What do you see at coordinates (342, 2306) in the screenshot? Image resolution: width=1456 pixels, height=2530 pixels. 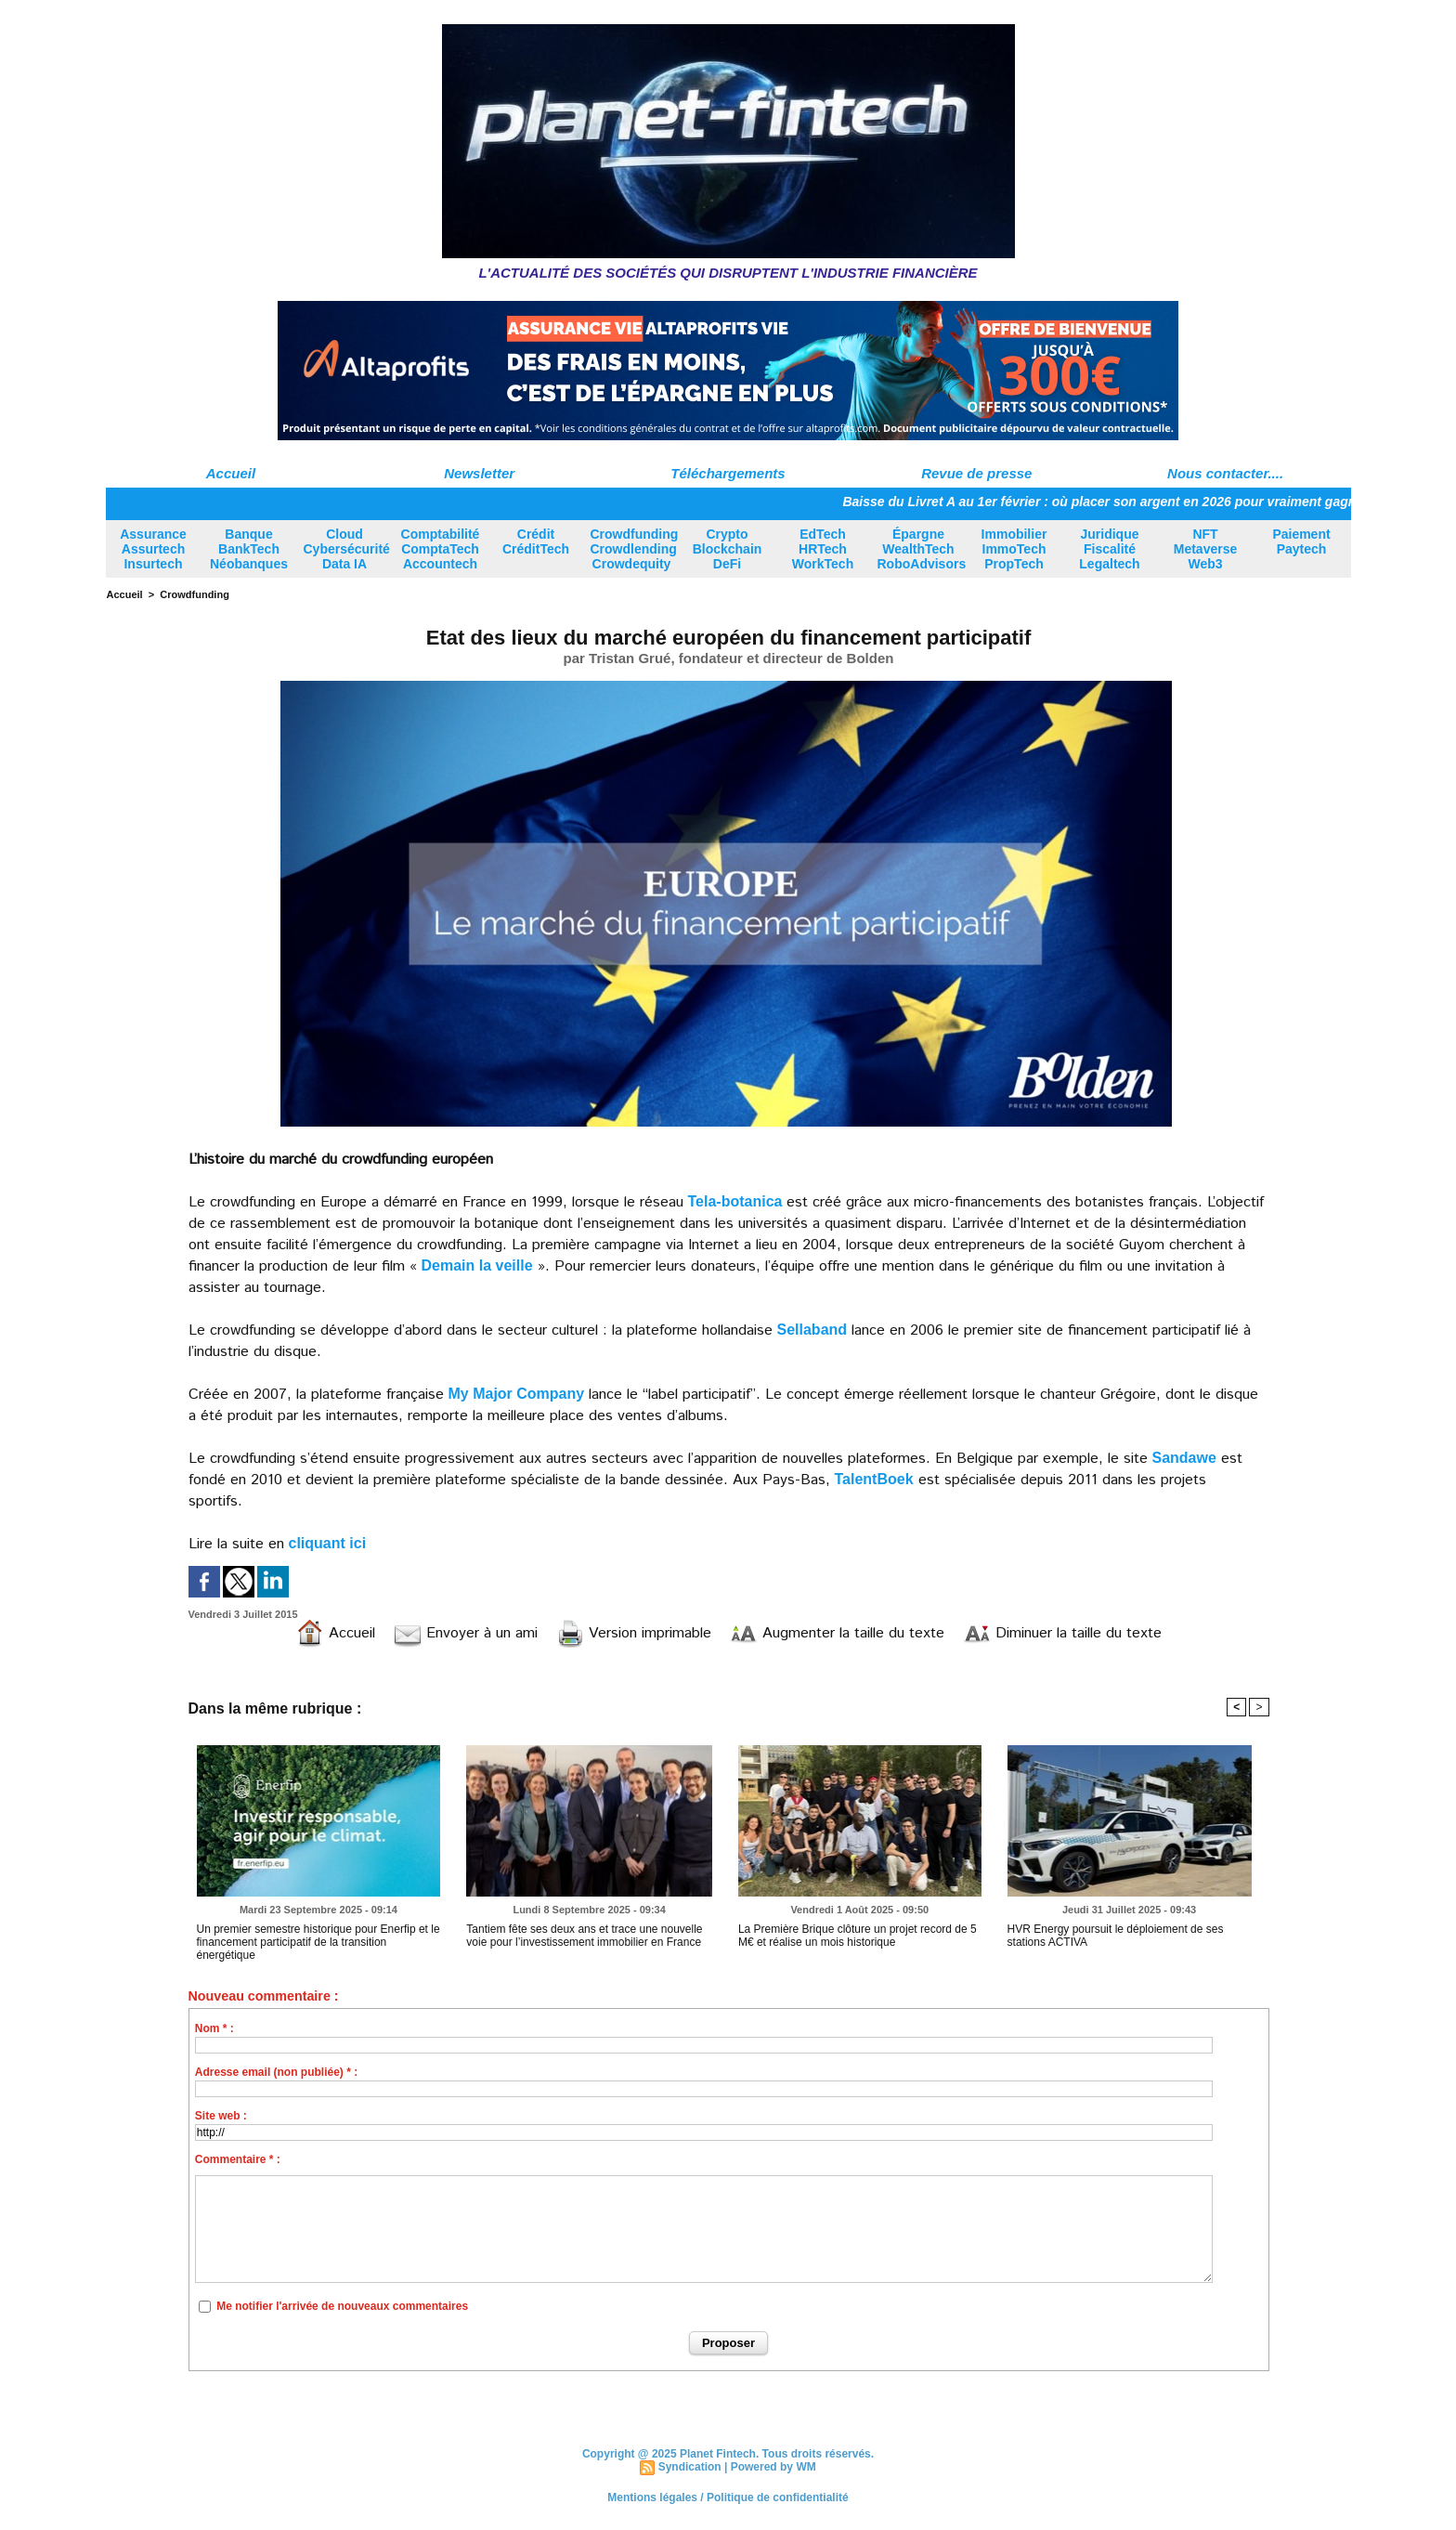 I see `Me notifier l'arrivée de nouveaux commentaires` at bounding box center [342, 2306].